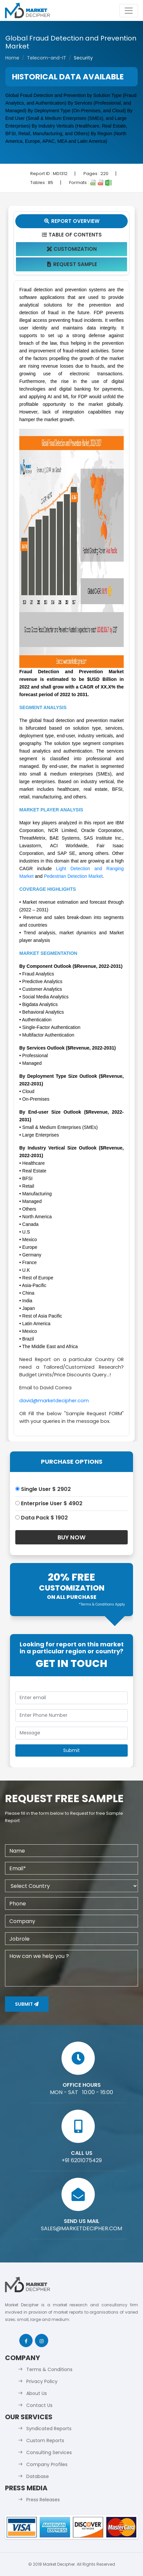  I want to click on Contact Us, so click(39, 2405).